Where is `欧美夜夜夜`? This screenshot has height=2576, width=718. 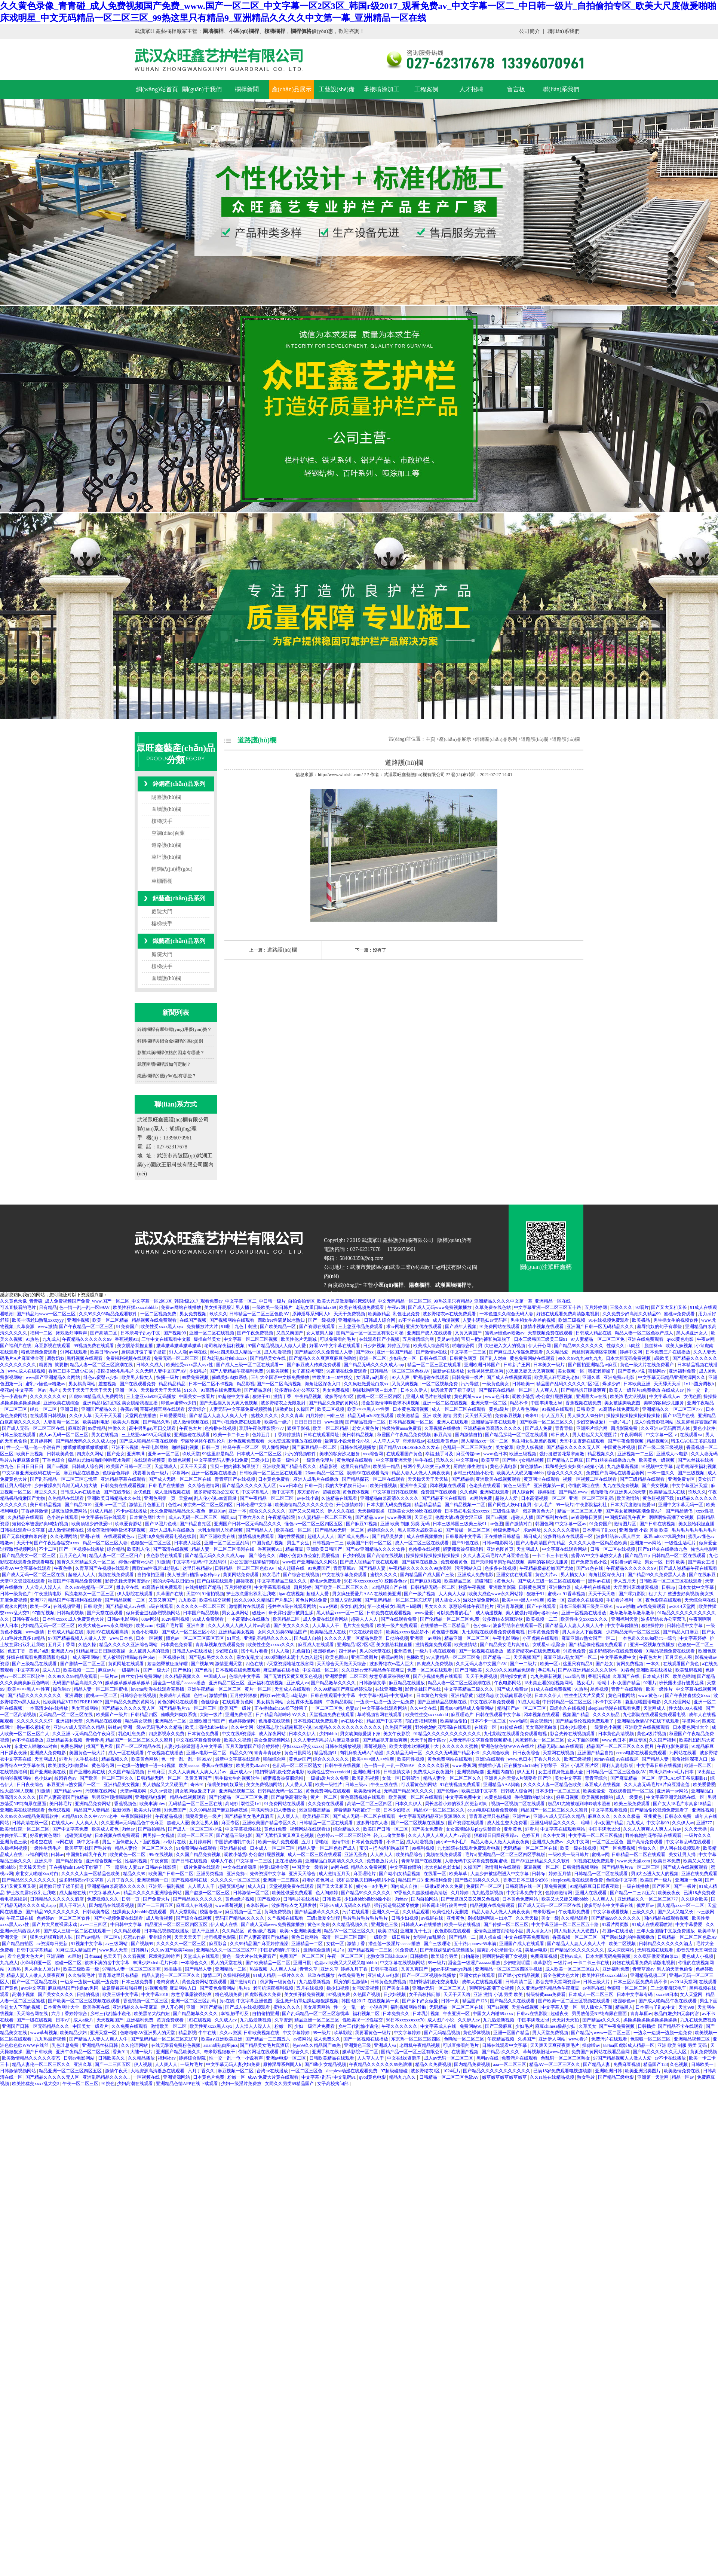
欧美夜夜夜 is located at coordinates (669, 1892).